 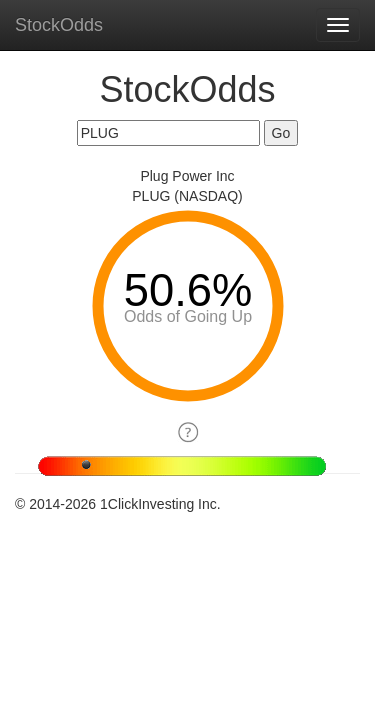 What do you see at coordinates (59, 25) in the screenshot?
I see `StockOdds` at bounding box center [59, 25].